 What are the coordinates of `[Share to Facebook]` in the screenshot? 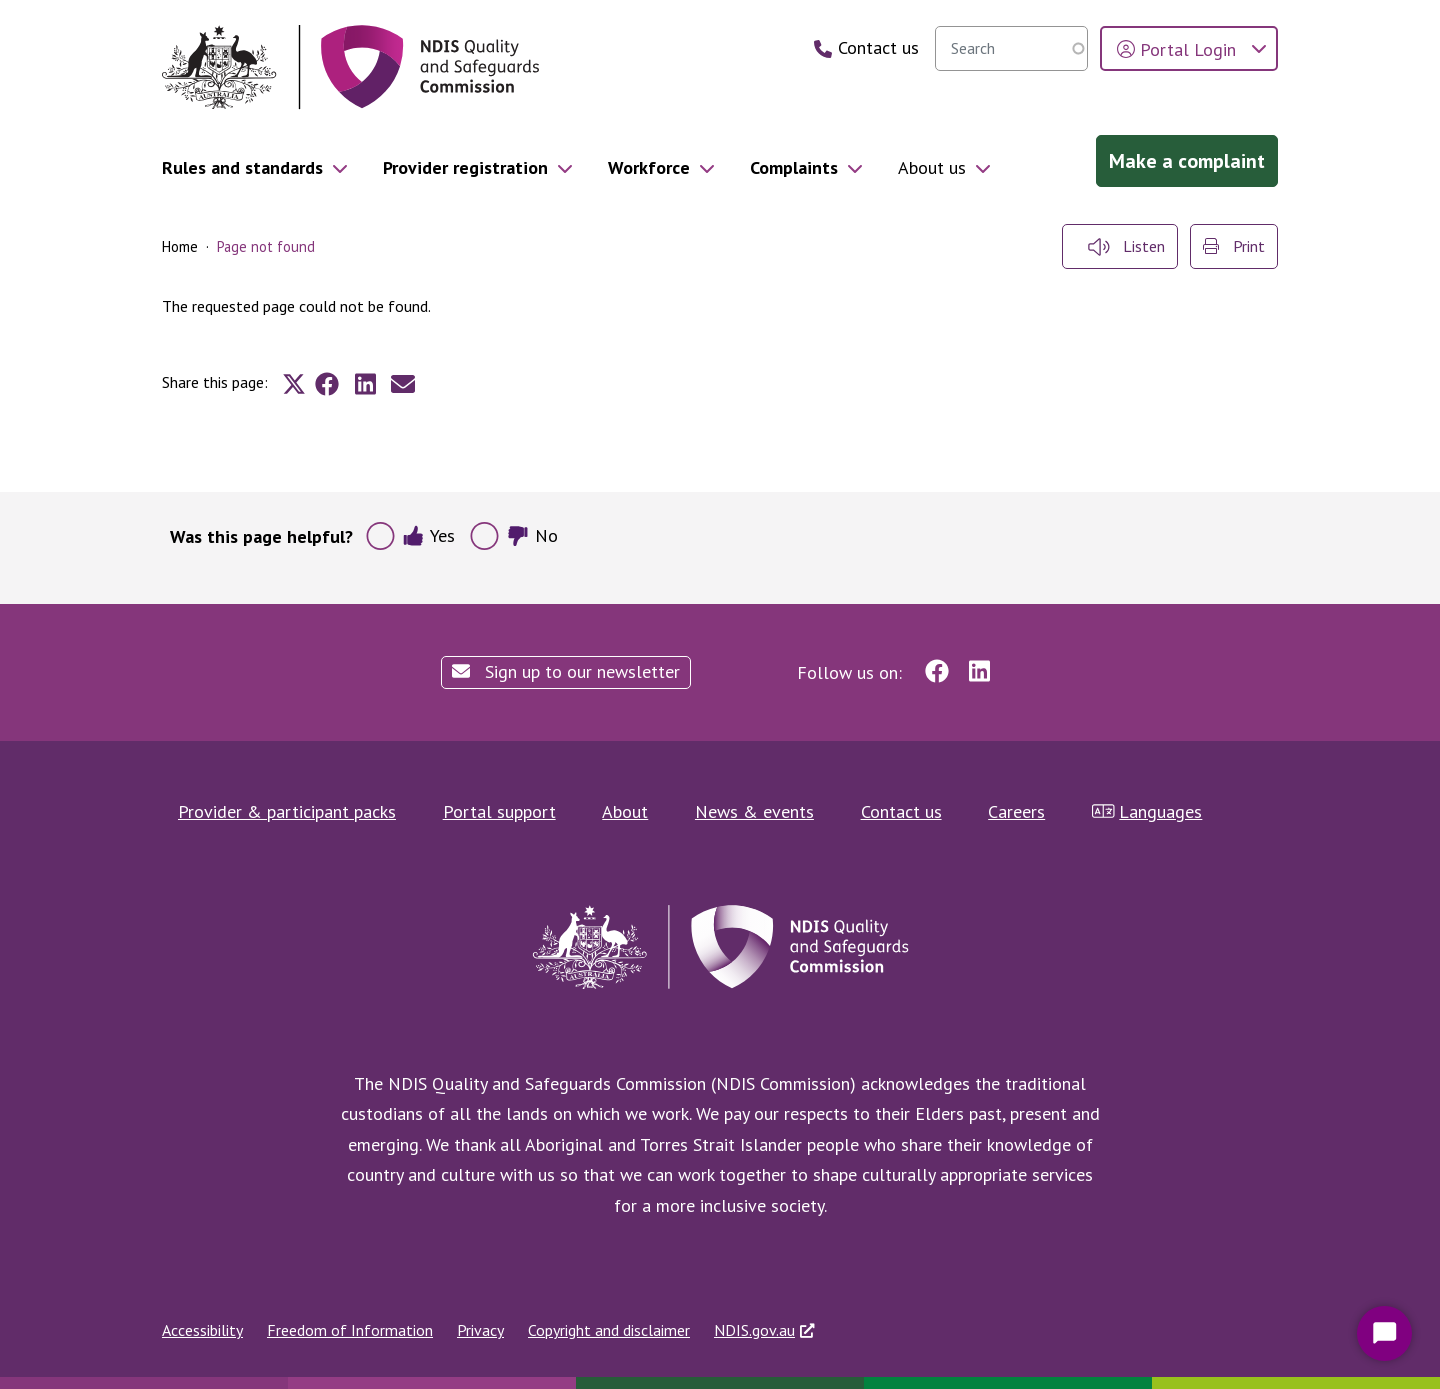 It's located at (327, 384).